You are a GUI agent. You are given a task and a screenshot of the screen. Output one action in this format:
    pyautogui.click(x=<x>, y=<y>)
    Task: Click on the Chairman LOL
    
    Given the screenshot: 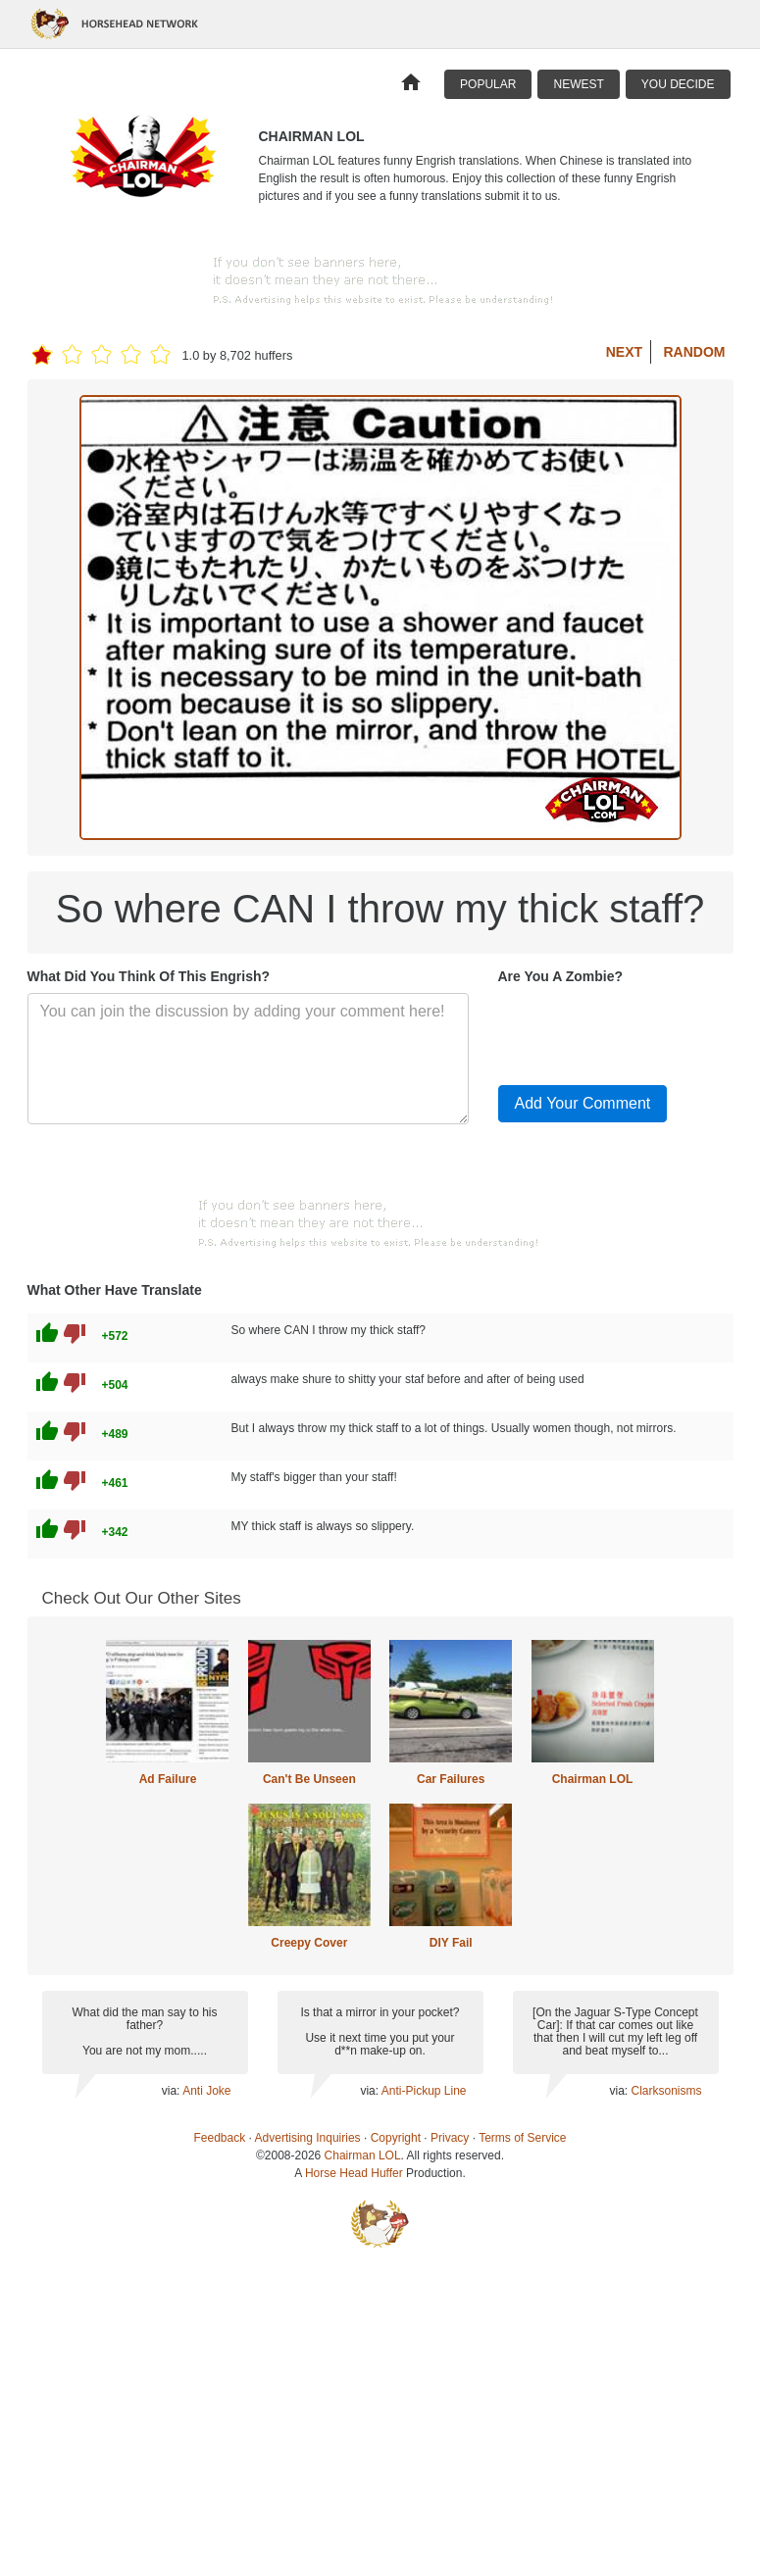 What is the action you would take?
    pyautogui.click(x=592, y=1779)
    